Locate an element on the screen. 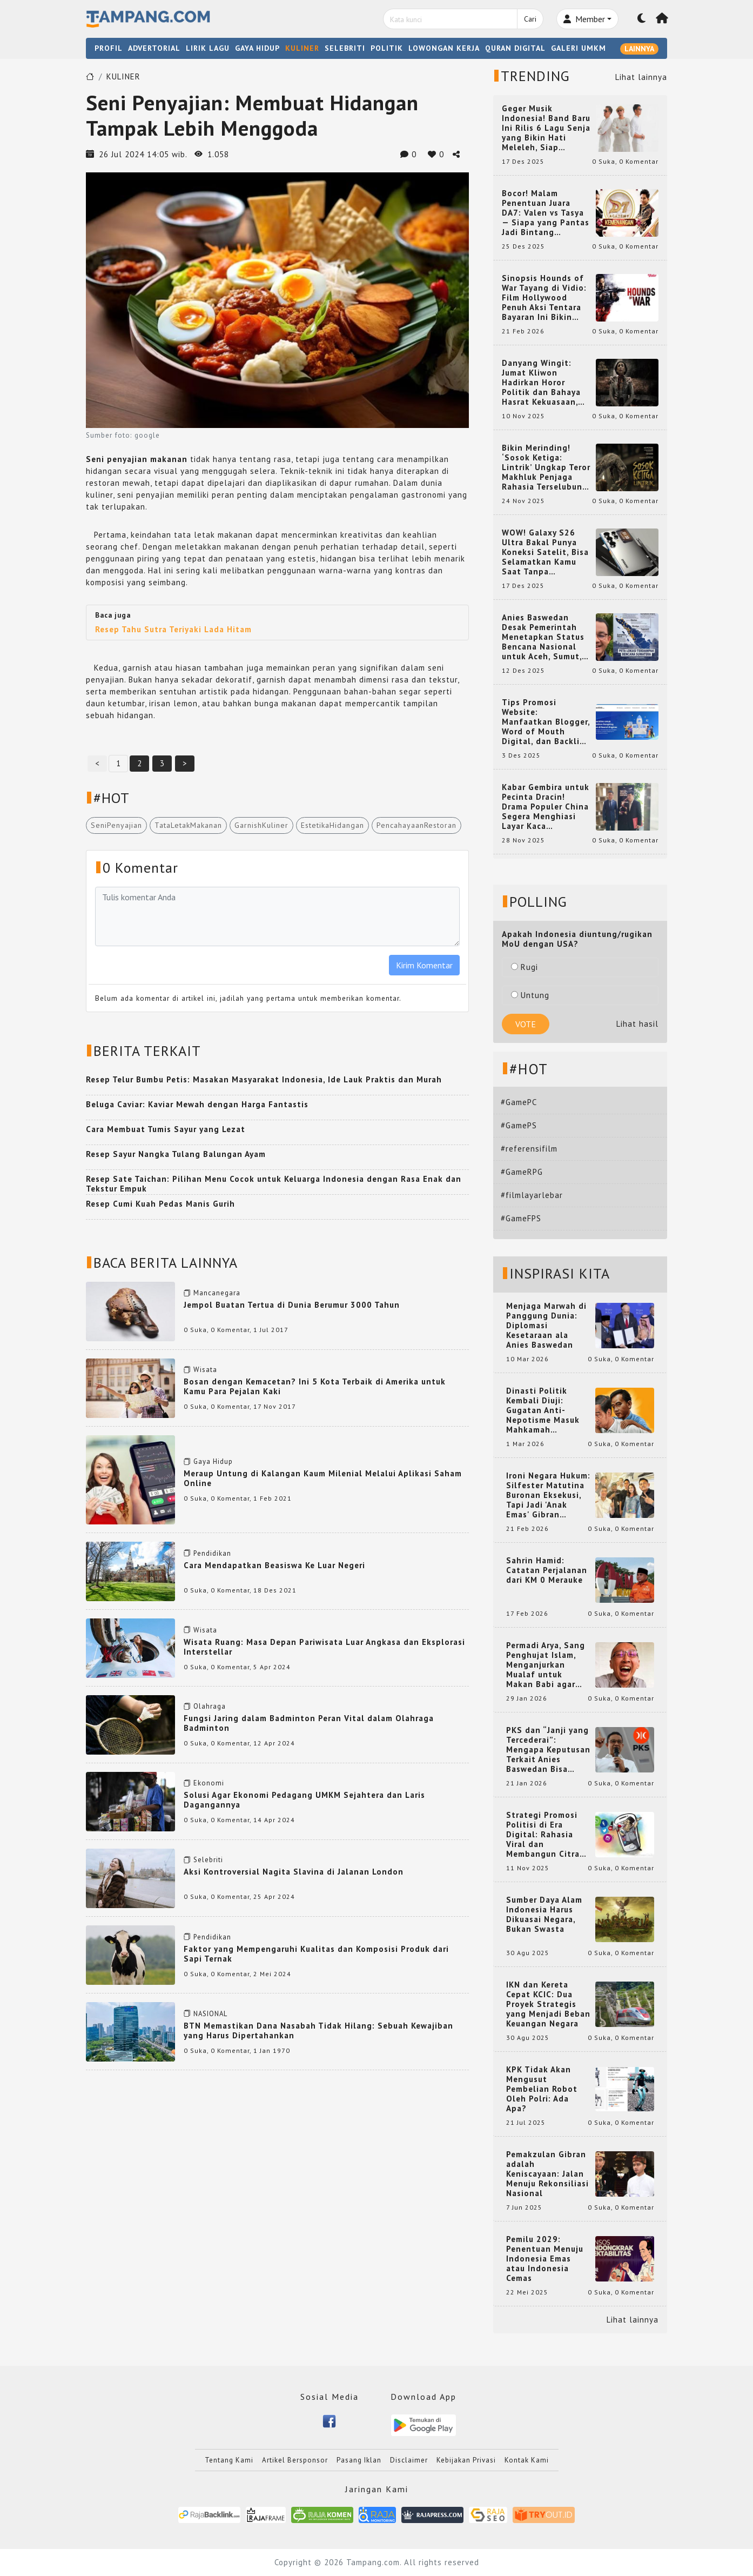 This screenshot has width=753, height=2576. Resep Sate Taichan: Pilihan Menu Cocok untuk Keluarga Indonesia dengan Rasa Enak dan Tekstur Empuk is located at coordinates (273, 1184).